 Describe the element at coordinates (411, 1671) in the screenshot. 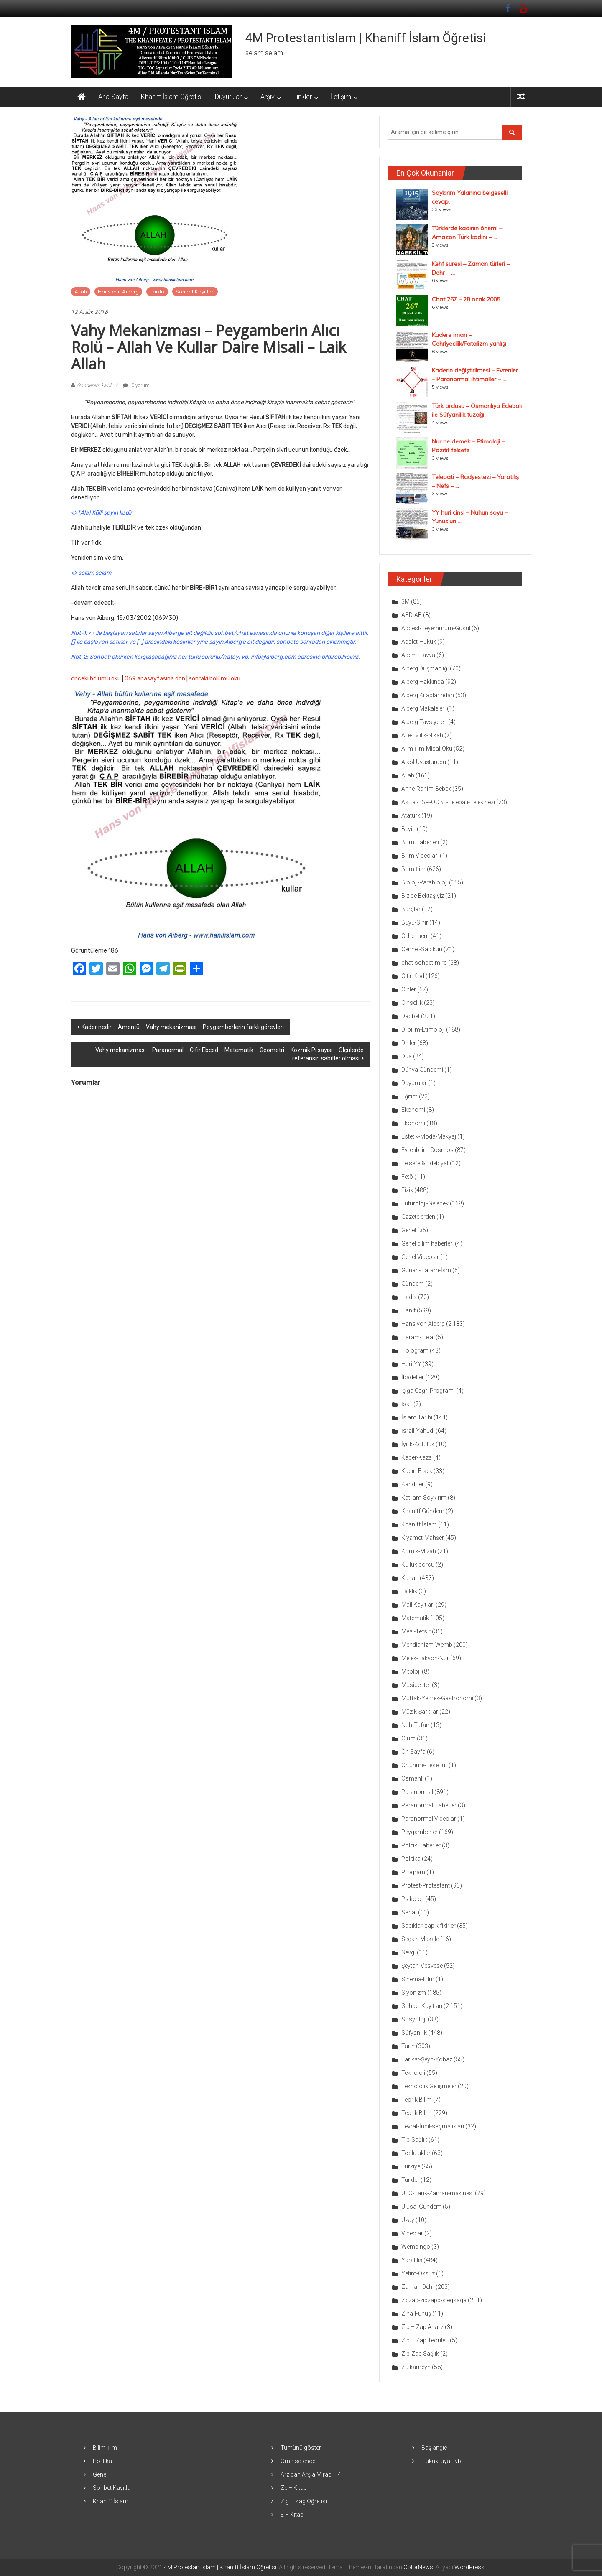

I see `Mitoloji` at that location.